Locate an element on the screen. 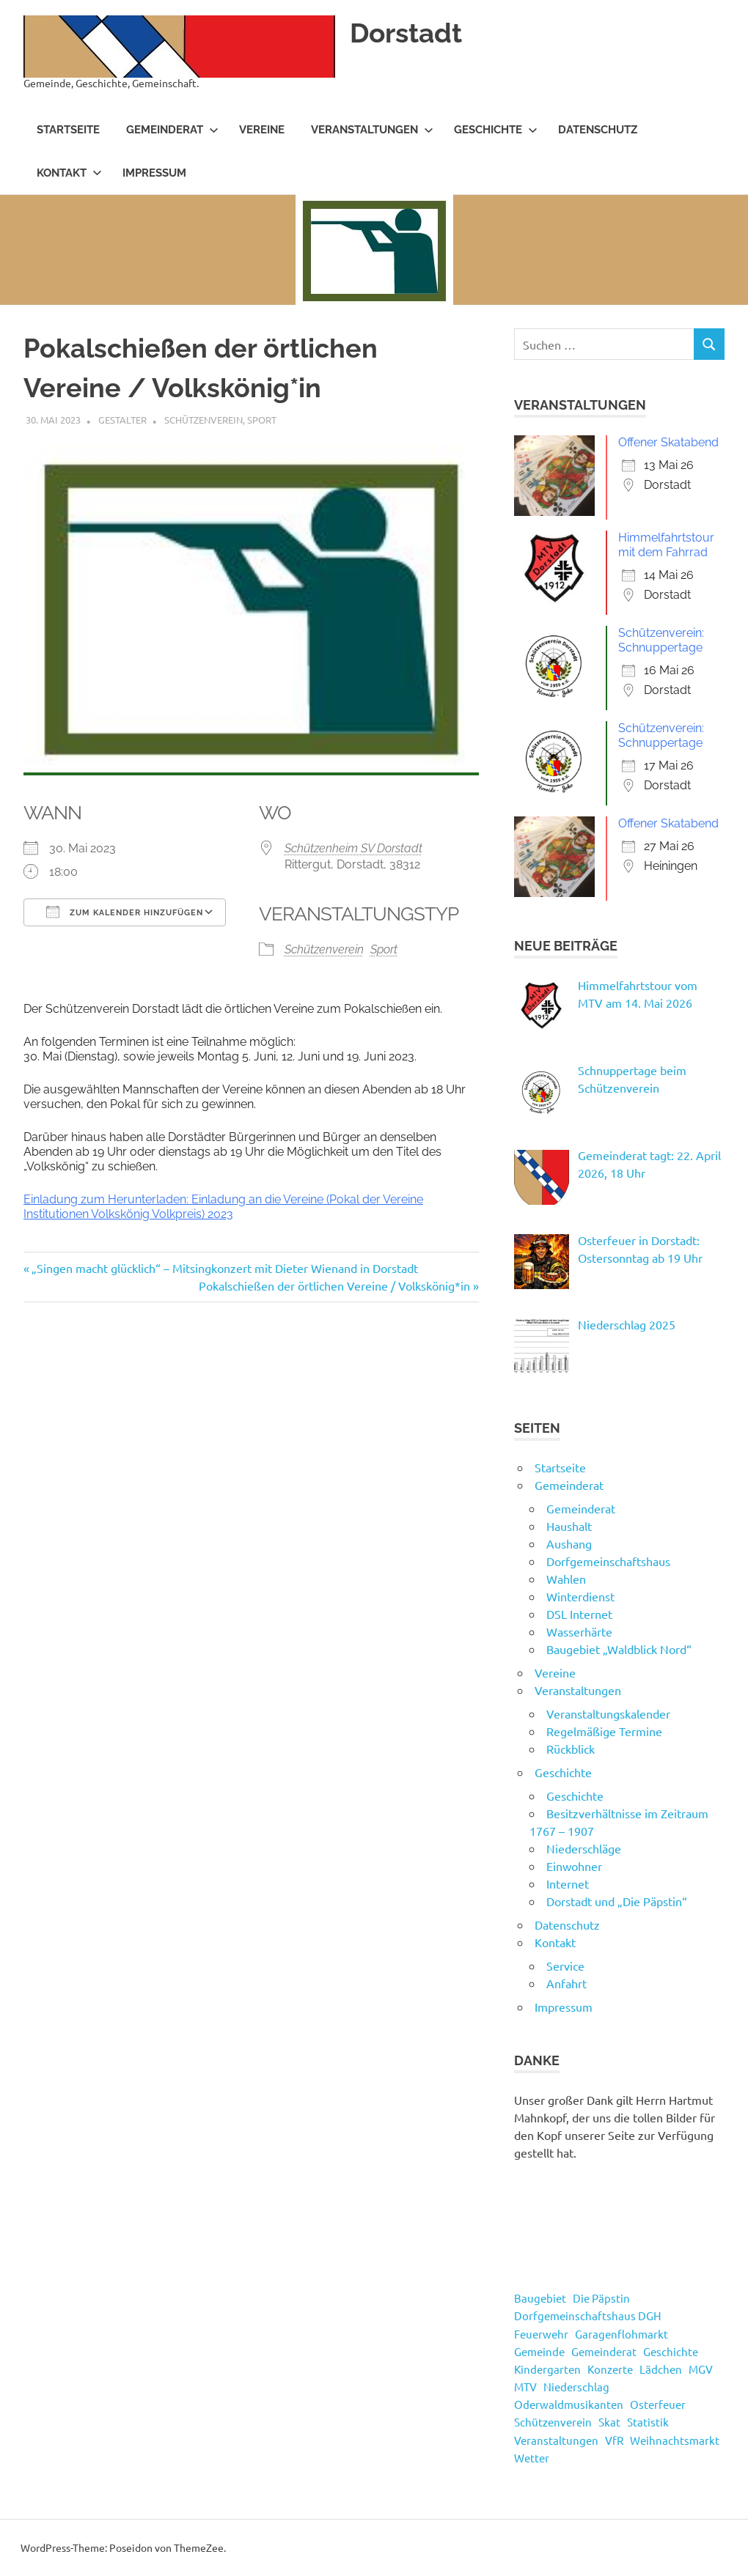 The height and width of the screenshot is (2576, 748). Schützenverein: Schnuppertage is located at coordinates (661, 640).